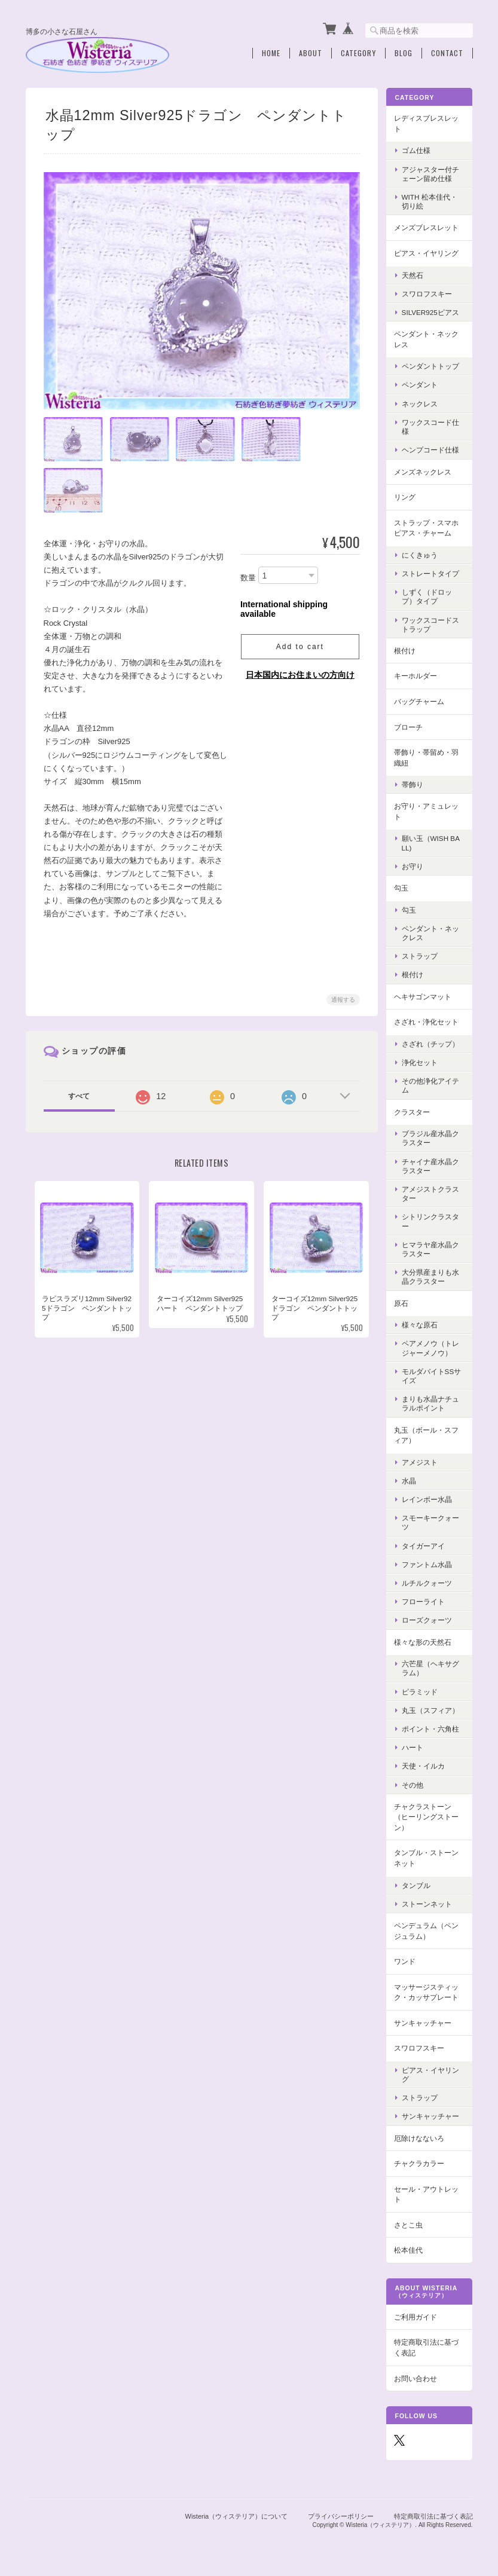  I want to click on さざれ（チップ）, so click(433, 1043).